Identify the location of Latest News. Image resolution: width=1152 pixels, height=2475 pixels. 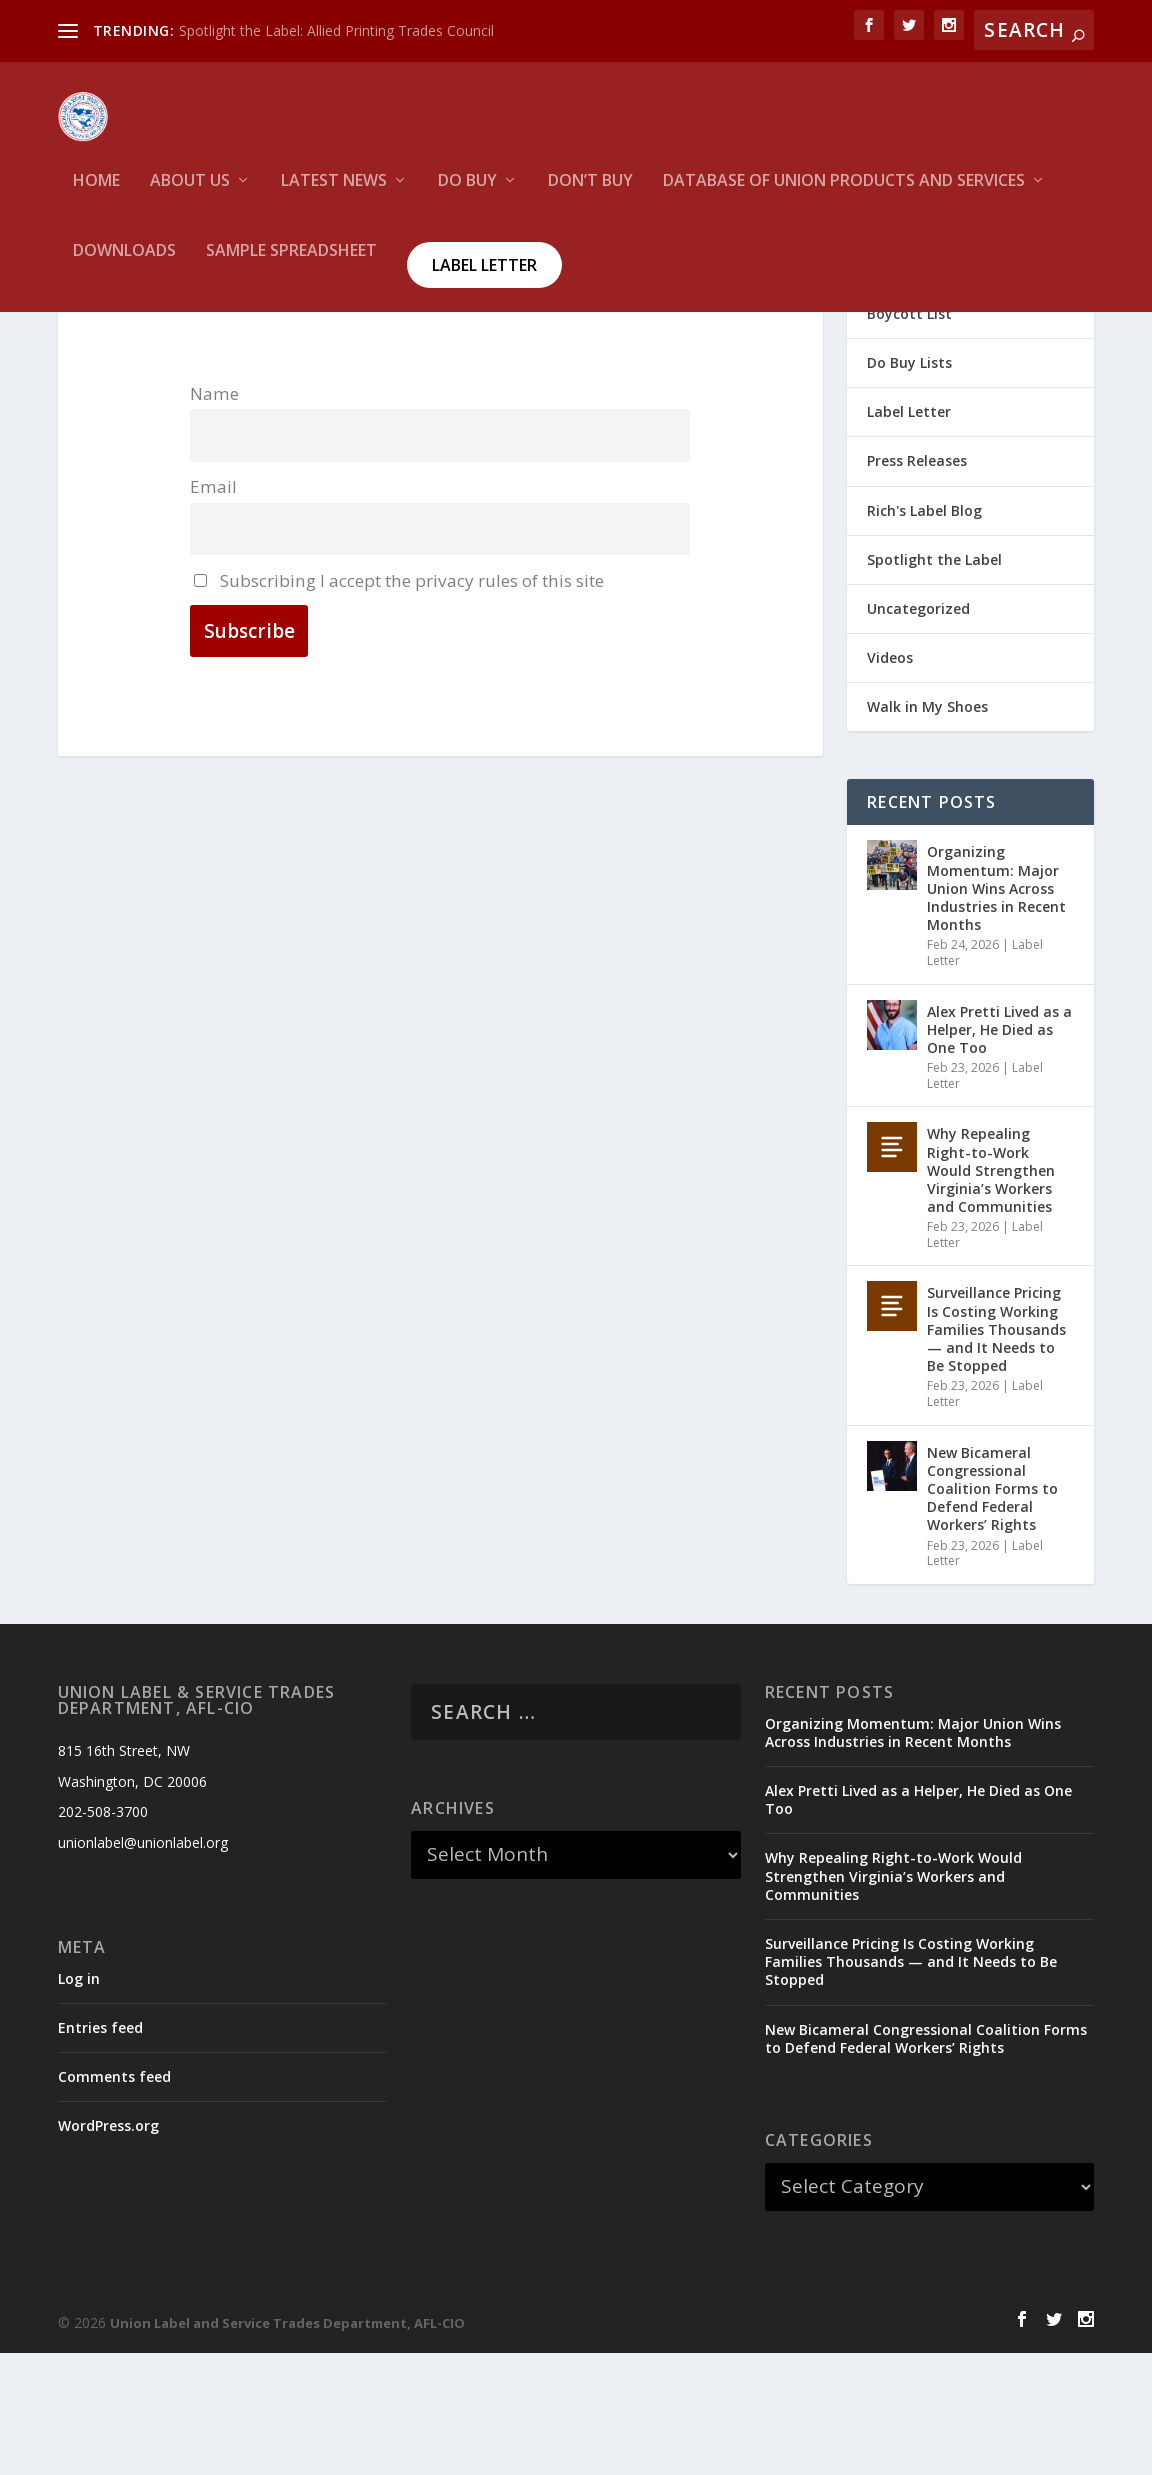
(334, 195).